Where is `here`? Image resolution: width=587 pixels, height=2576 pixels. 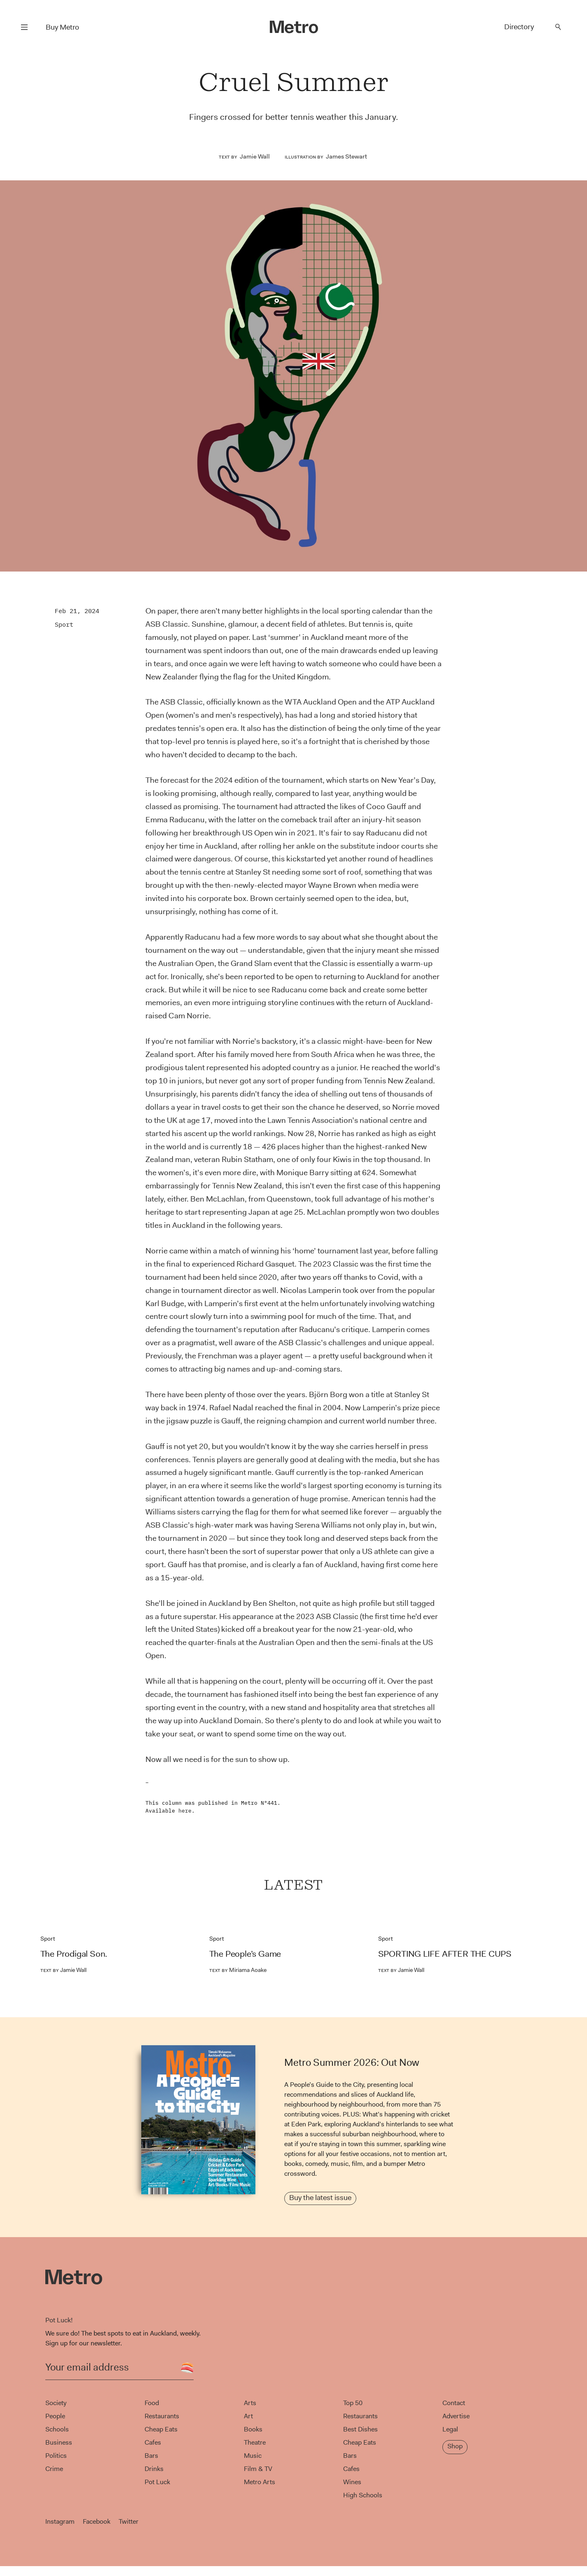 here is located at coordinates (185, 1810).